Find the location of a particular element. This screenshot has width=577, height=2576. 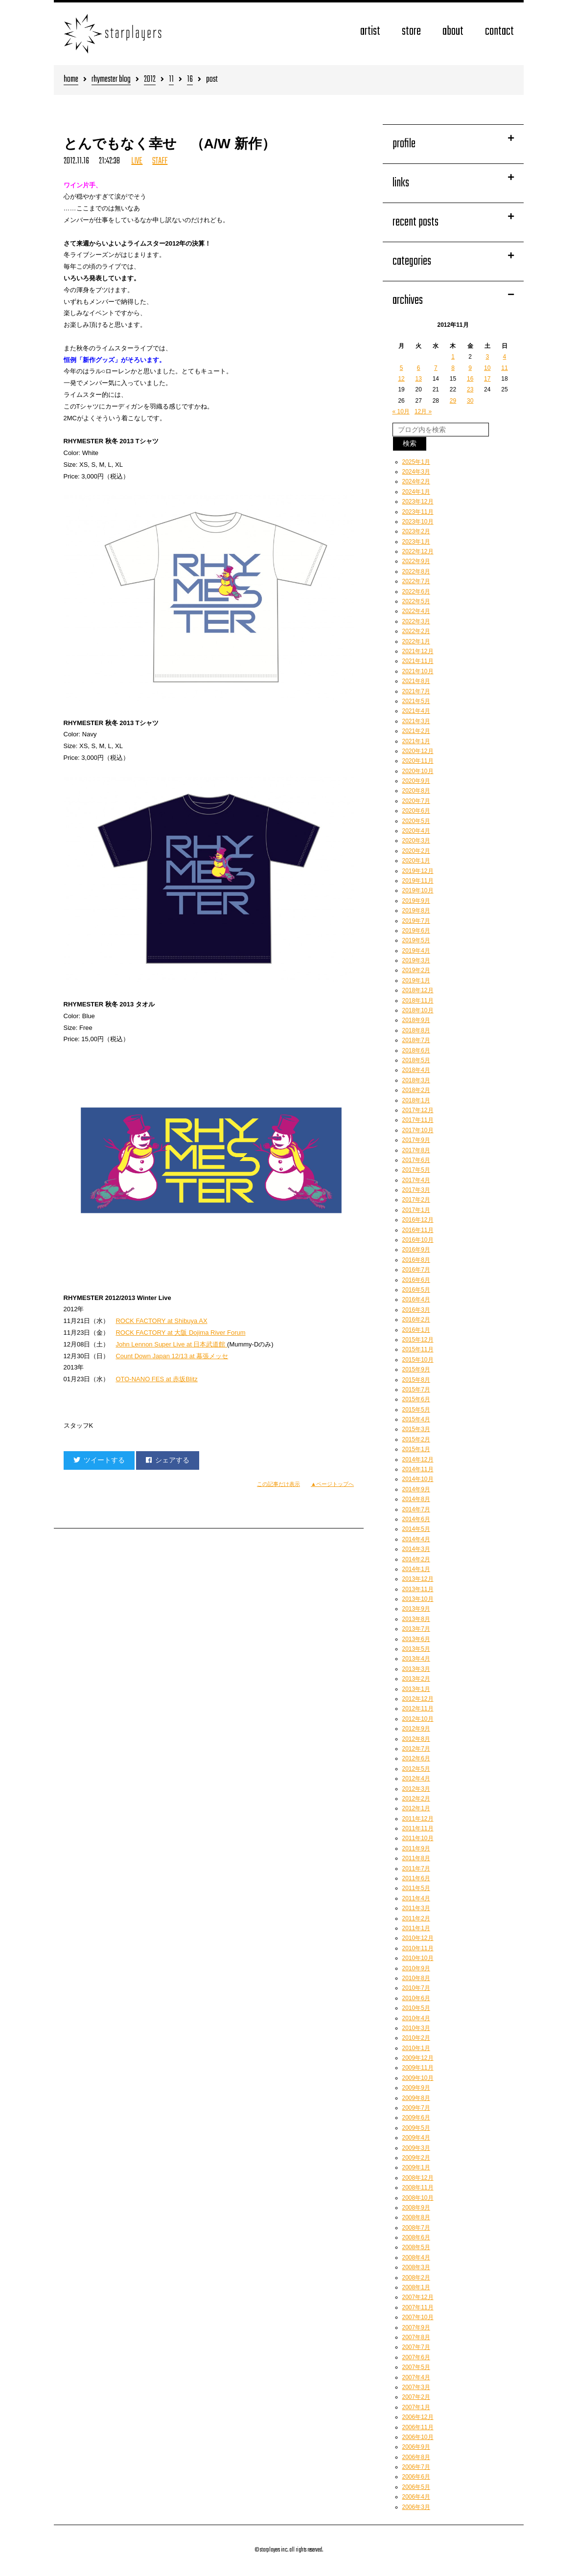

Count Down Japan 12/13 at 幕張メッセ is located at coordinates (171, 1356).